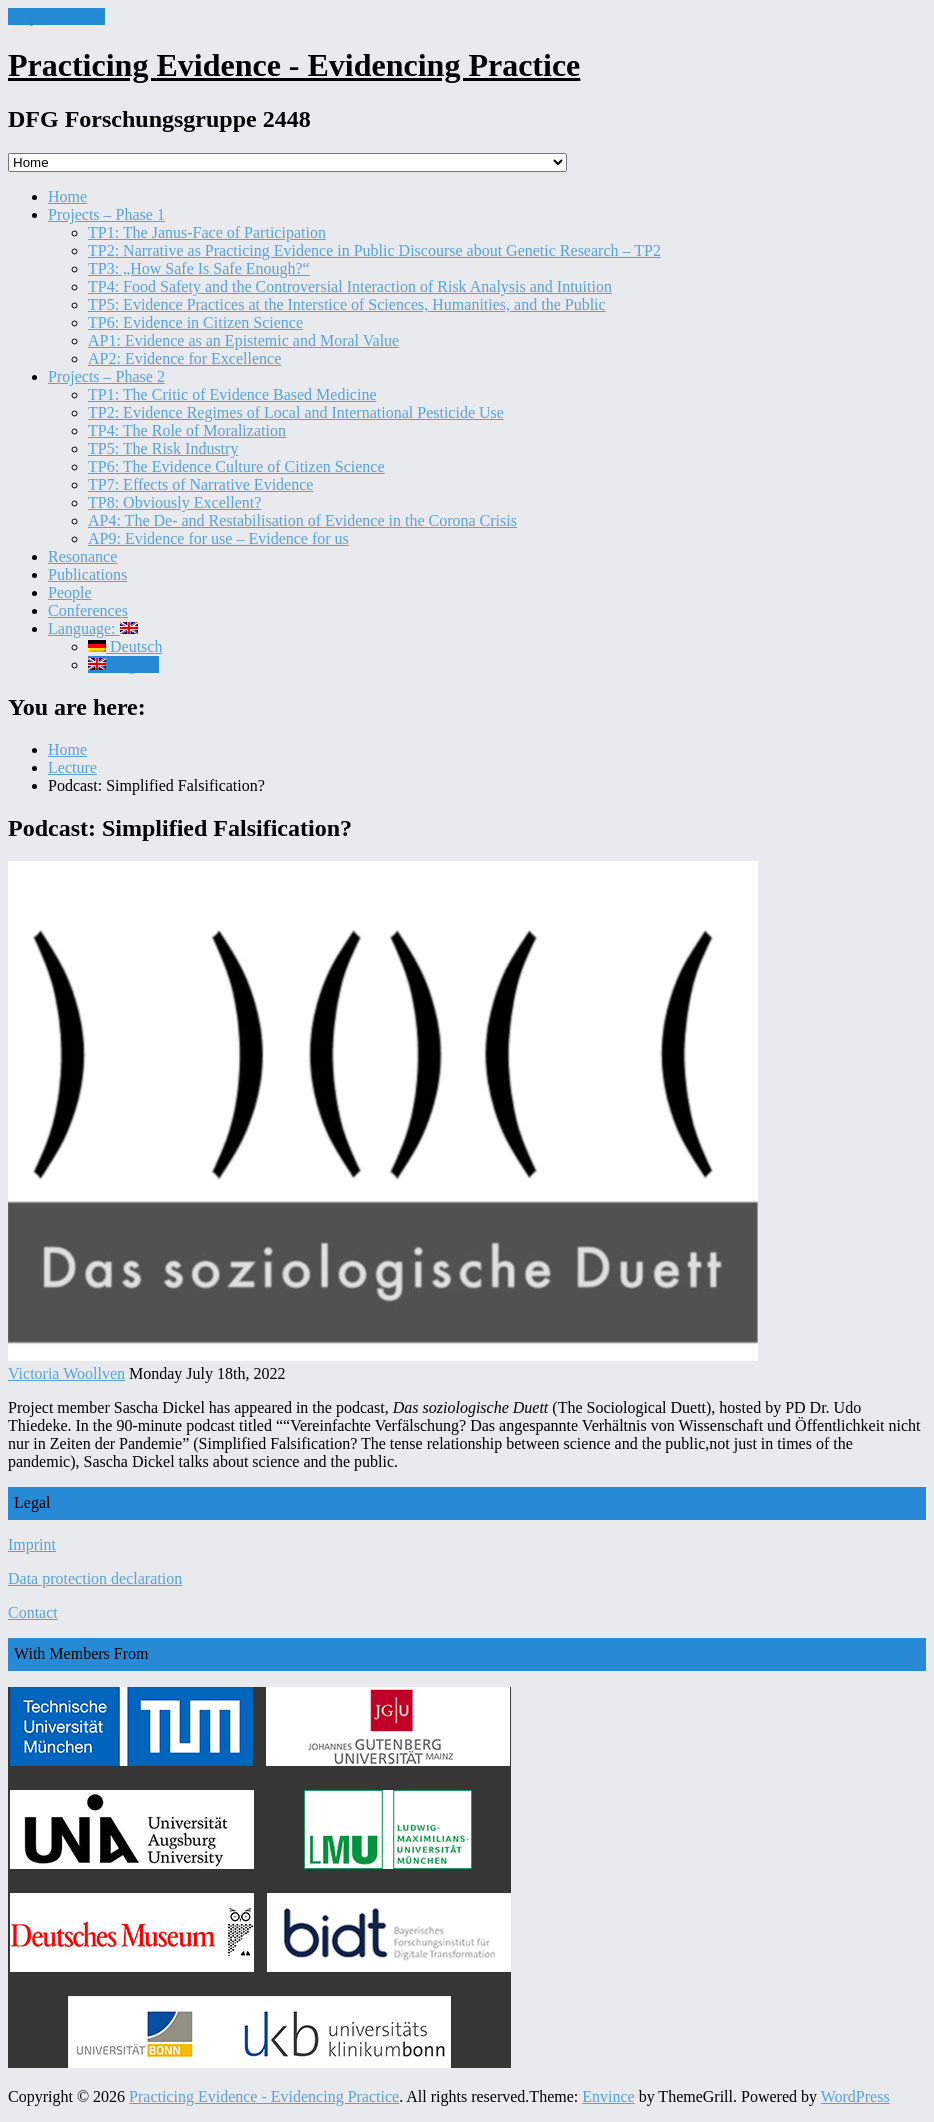 This screenshot has width=934, height=2122. What do you see at coordinates (302, 520) in the screenshot?
I see `AP4: The De- and Restabilisation of Evidence in the Corona Crisis` at bounding box center [302, 520].